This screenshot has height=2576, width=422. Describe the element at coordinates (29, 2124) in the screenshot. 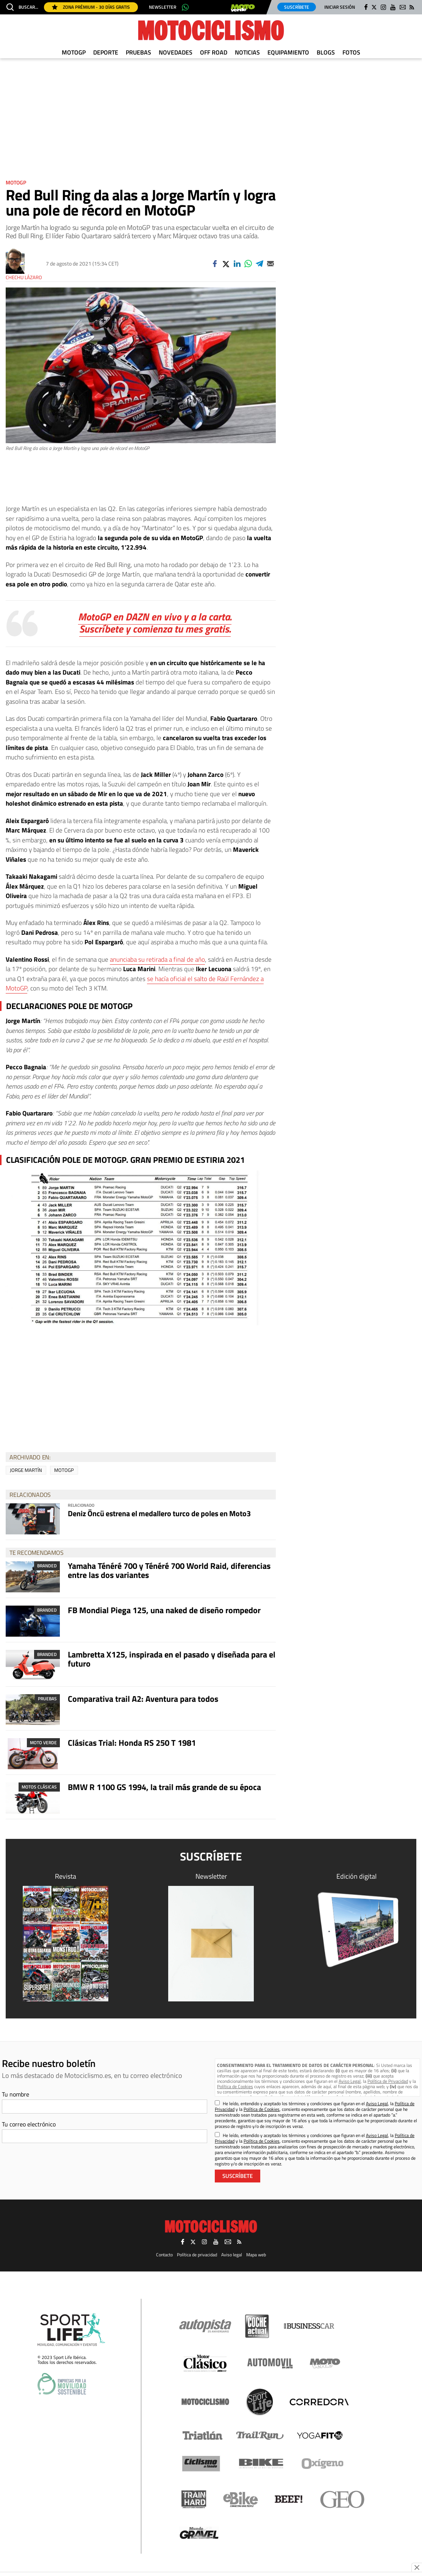

I see `Tu correo electrónico` at that location.